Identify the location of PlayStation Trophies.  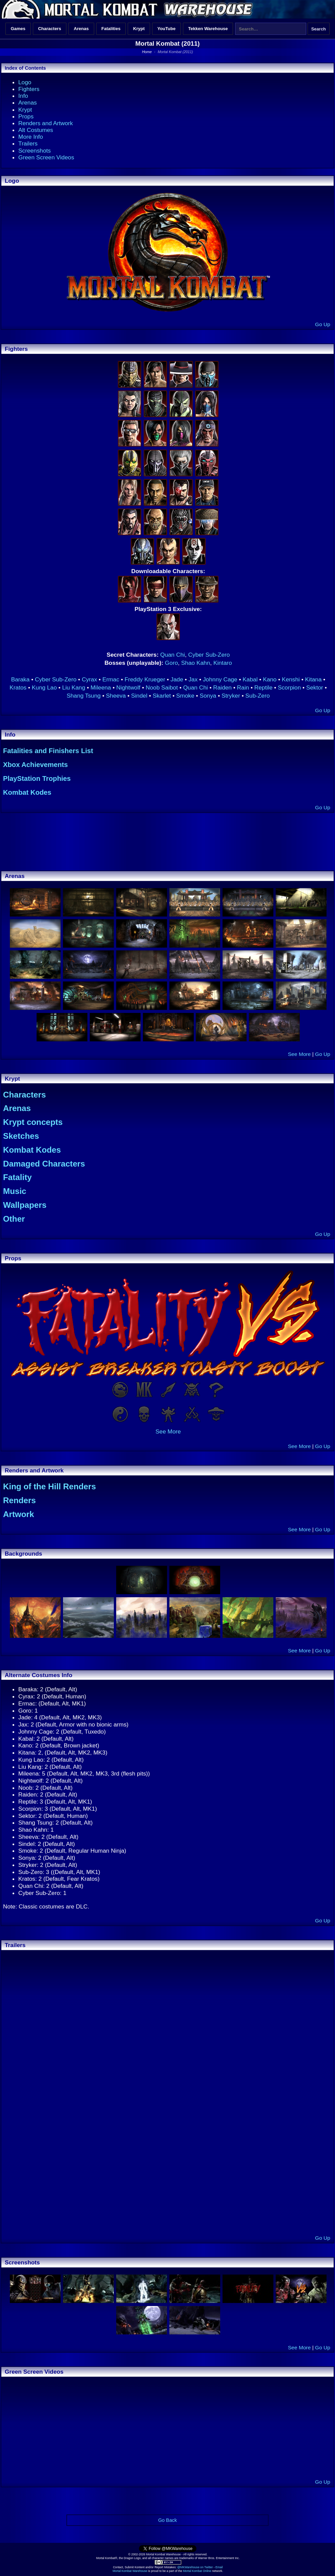
(37, 778).